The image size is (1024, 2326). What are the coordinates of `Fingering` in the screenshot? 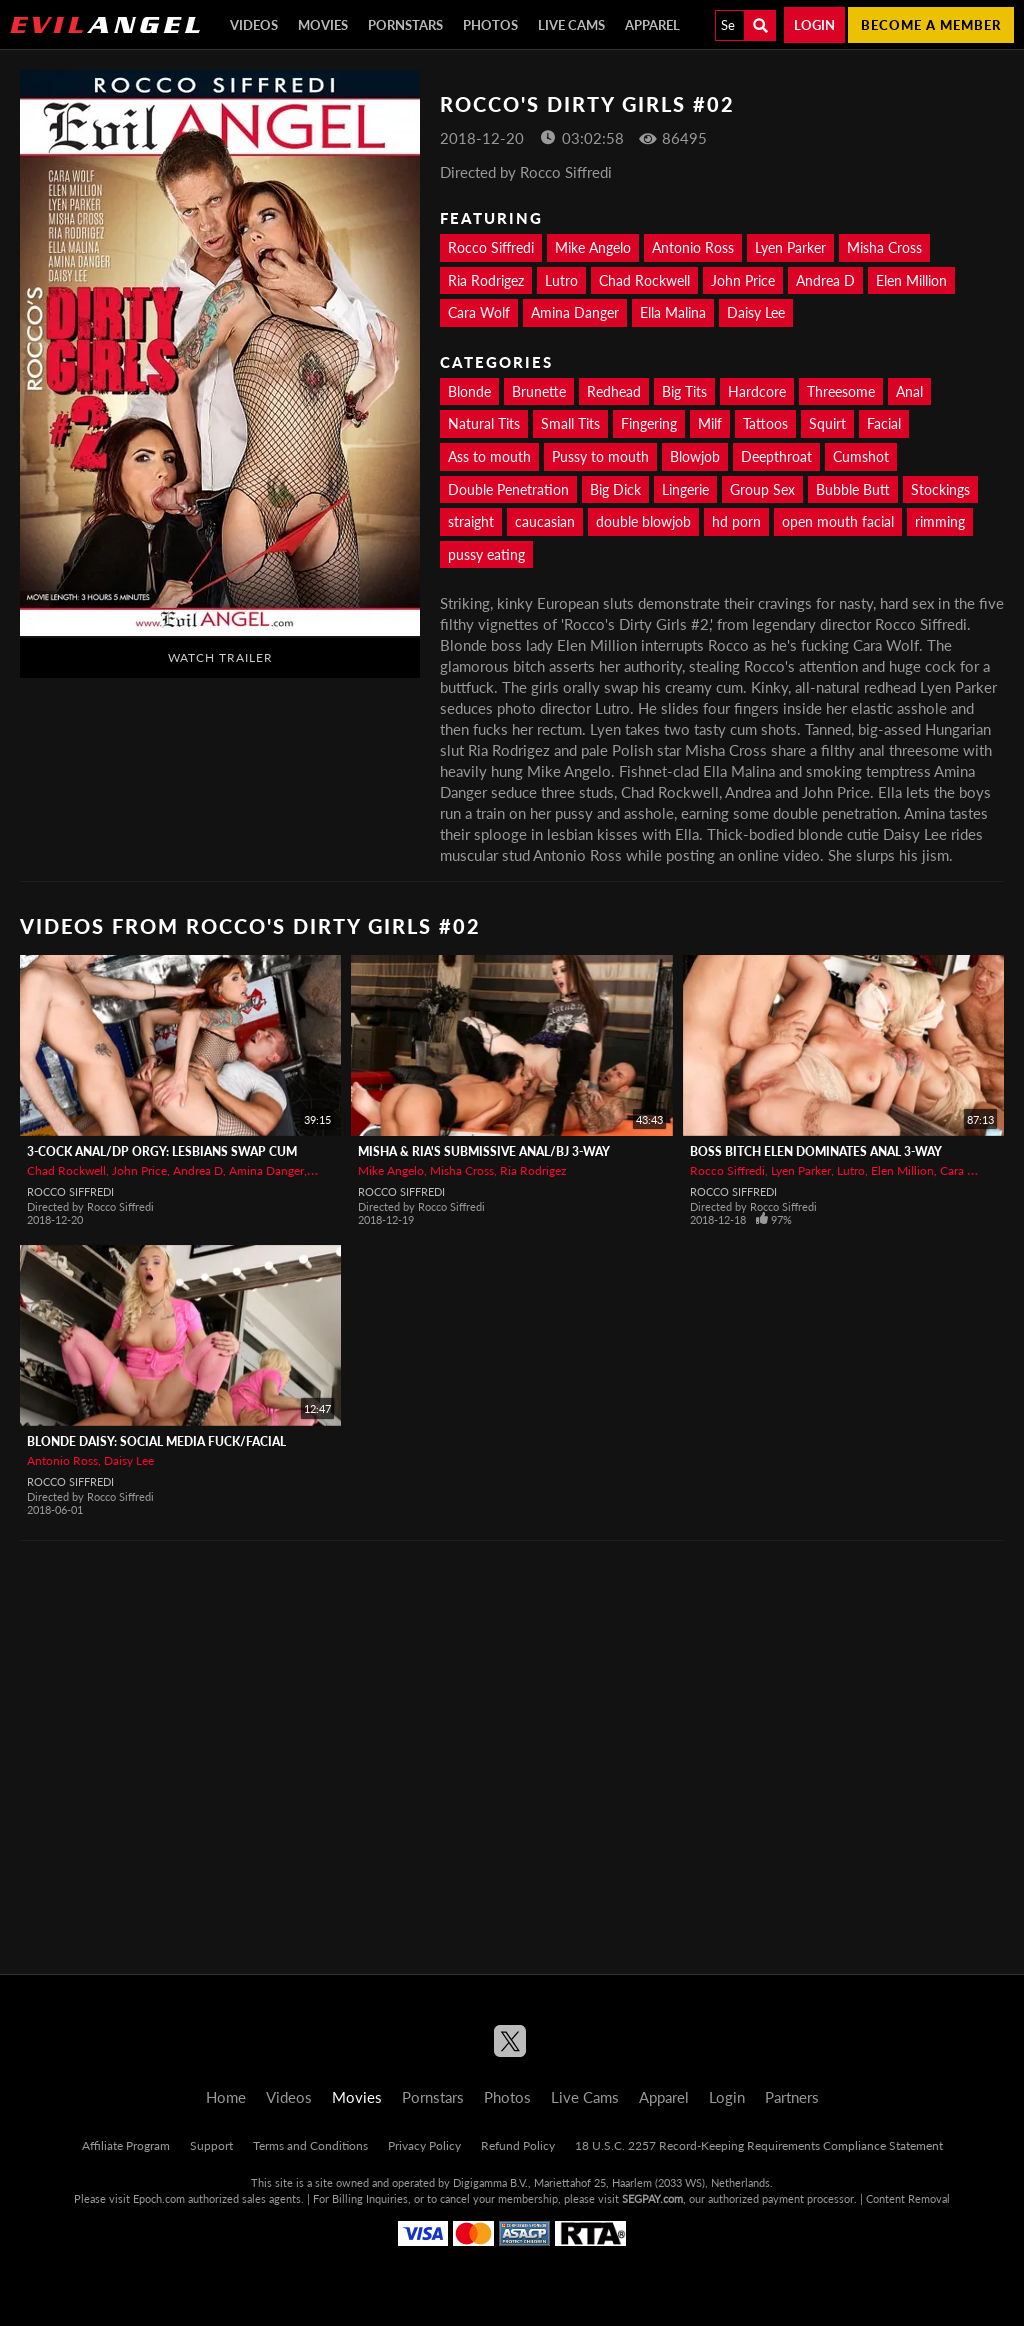 It's located at (649, 423).